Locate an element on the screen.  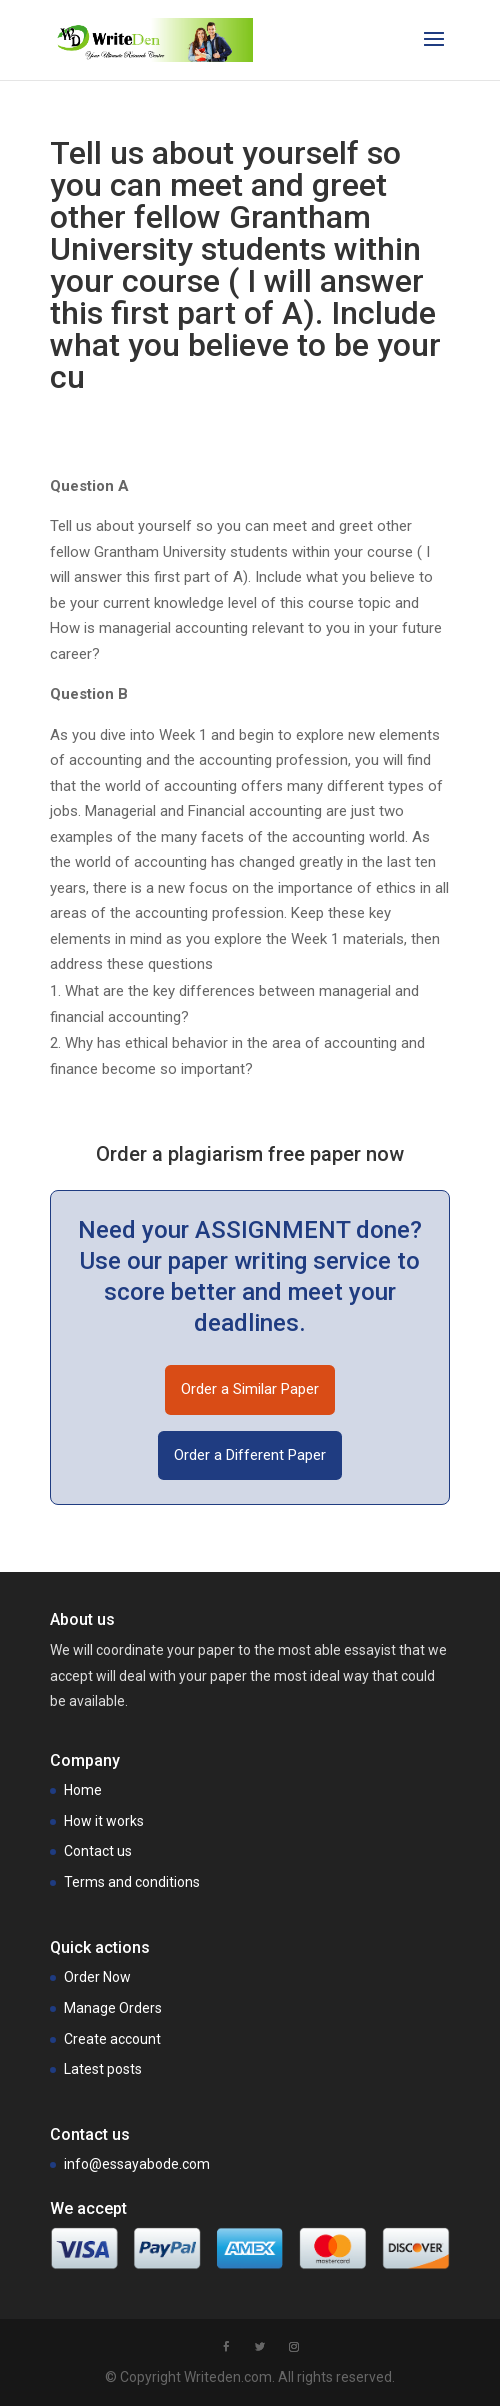
Contact us is located at coordinates (98, 1851).